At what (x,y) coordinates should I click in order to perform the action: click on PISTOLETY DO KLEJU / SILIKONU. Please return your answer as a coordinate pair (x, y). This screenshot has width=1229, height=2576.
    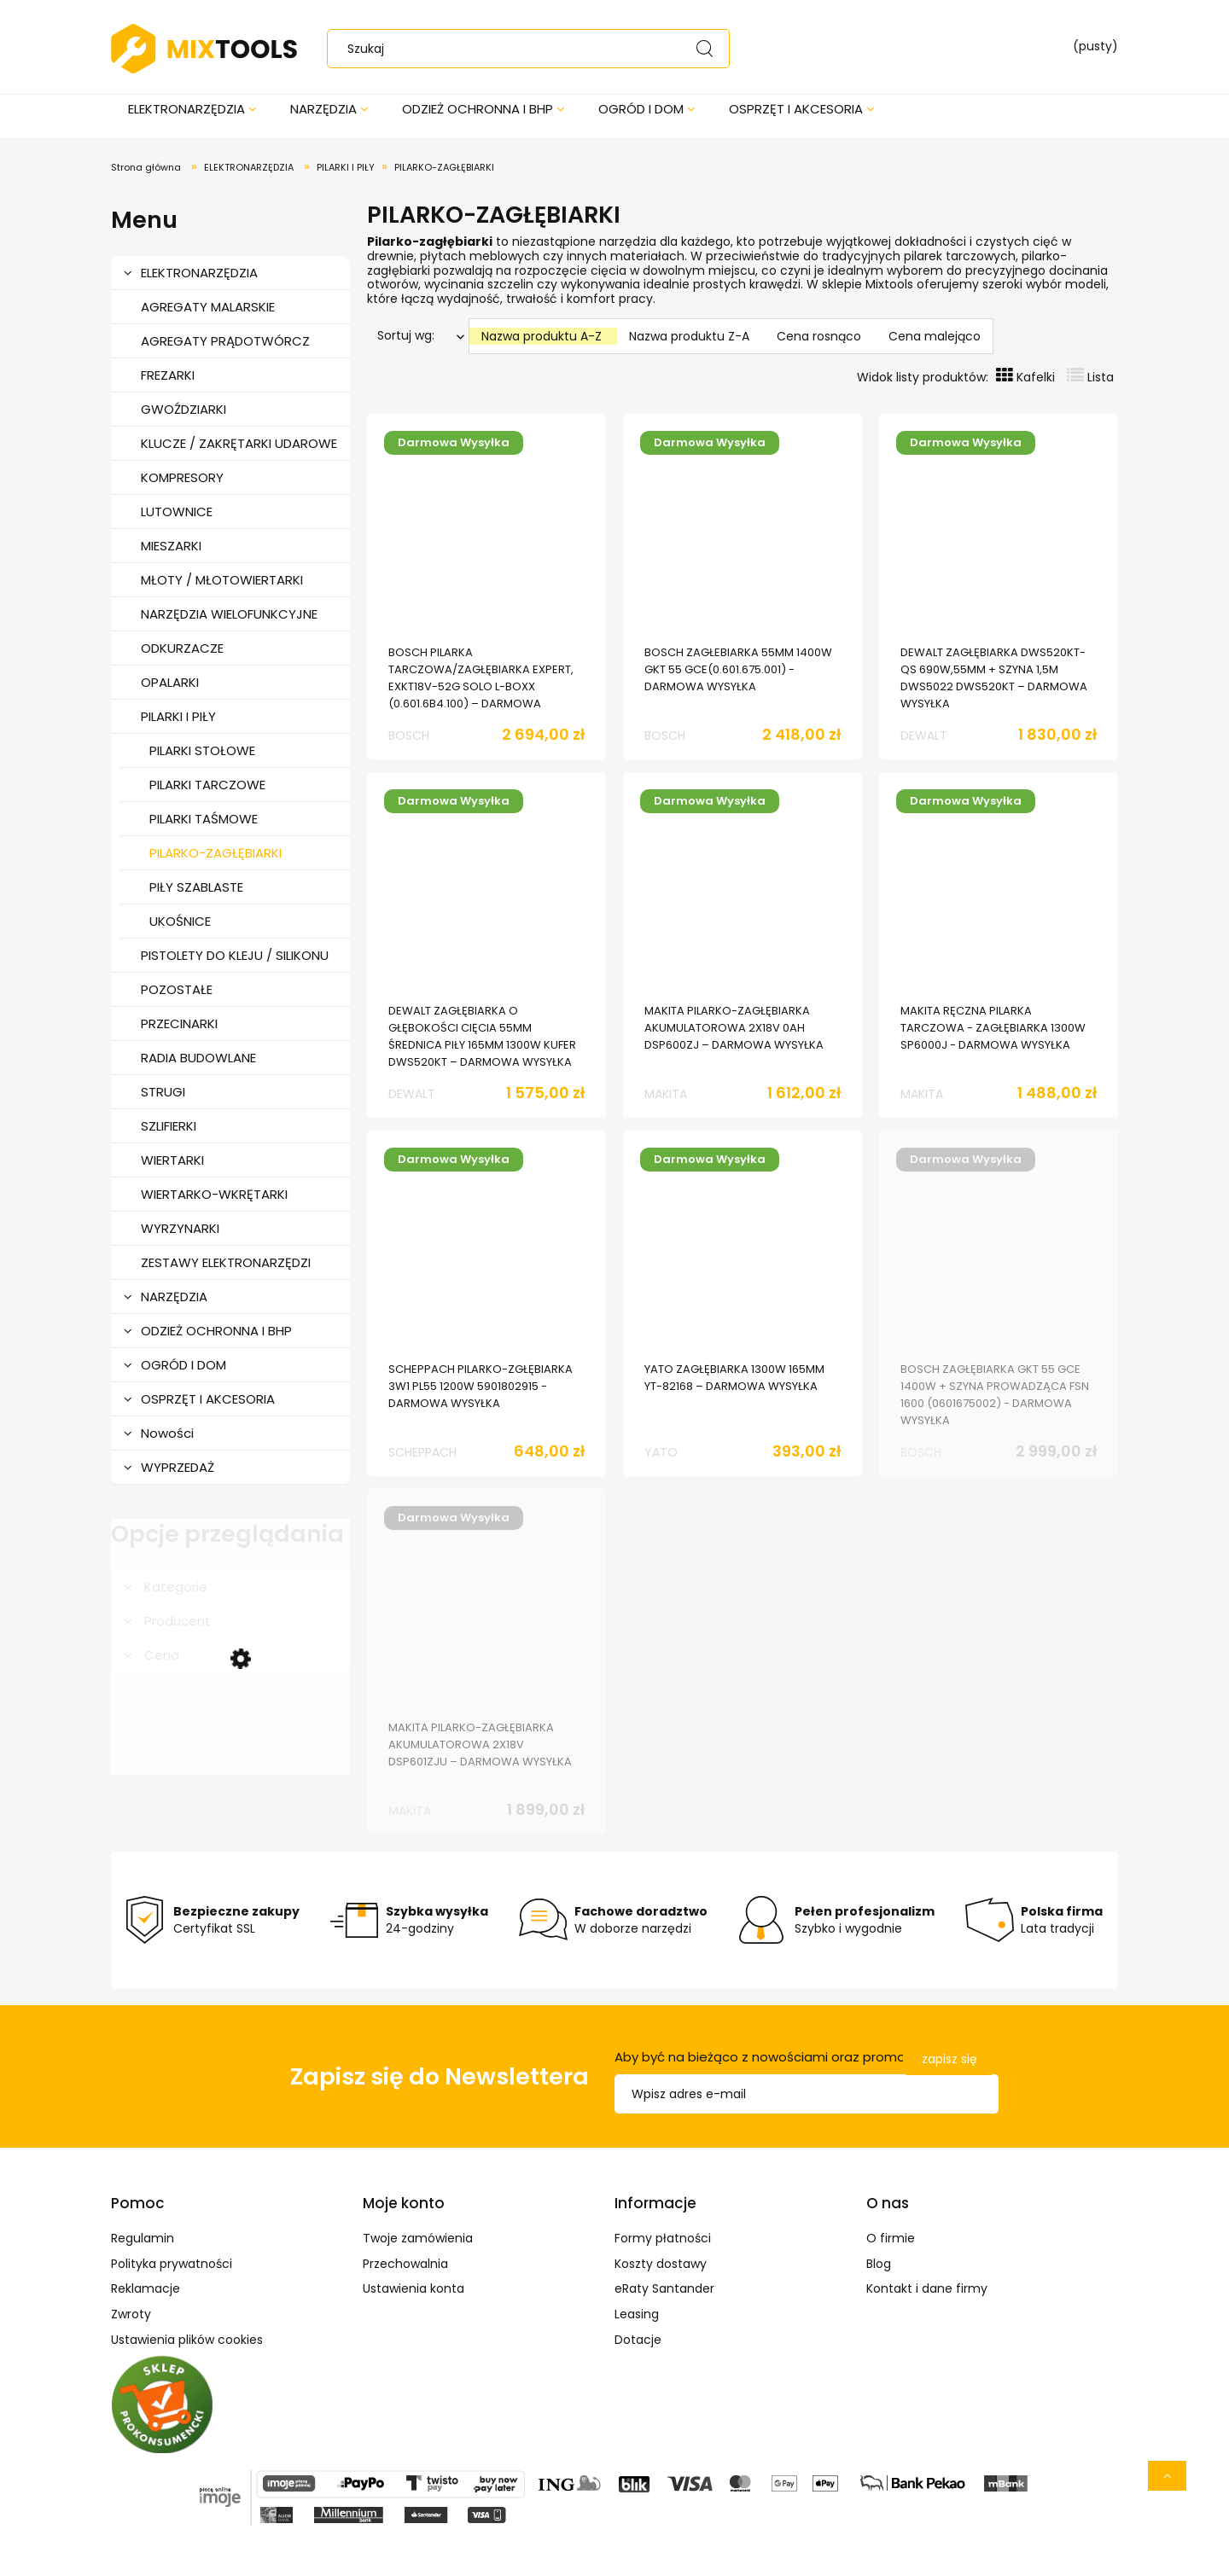
    Looking at the image, I should click on (235, 955).